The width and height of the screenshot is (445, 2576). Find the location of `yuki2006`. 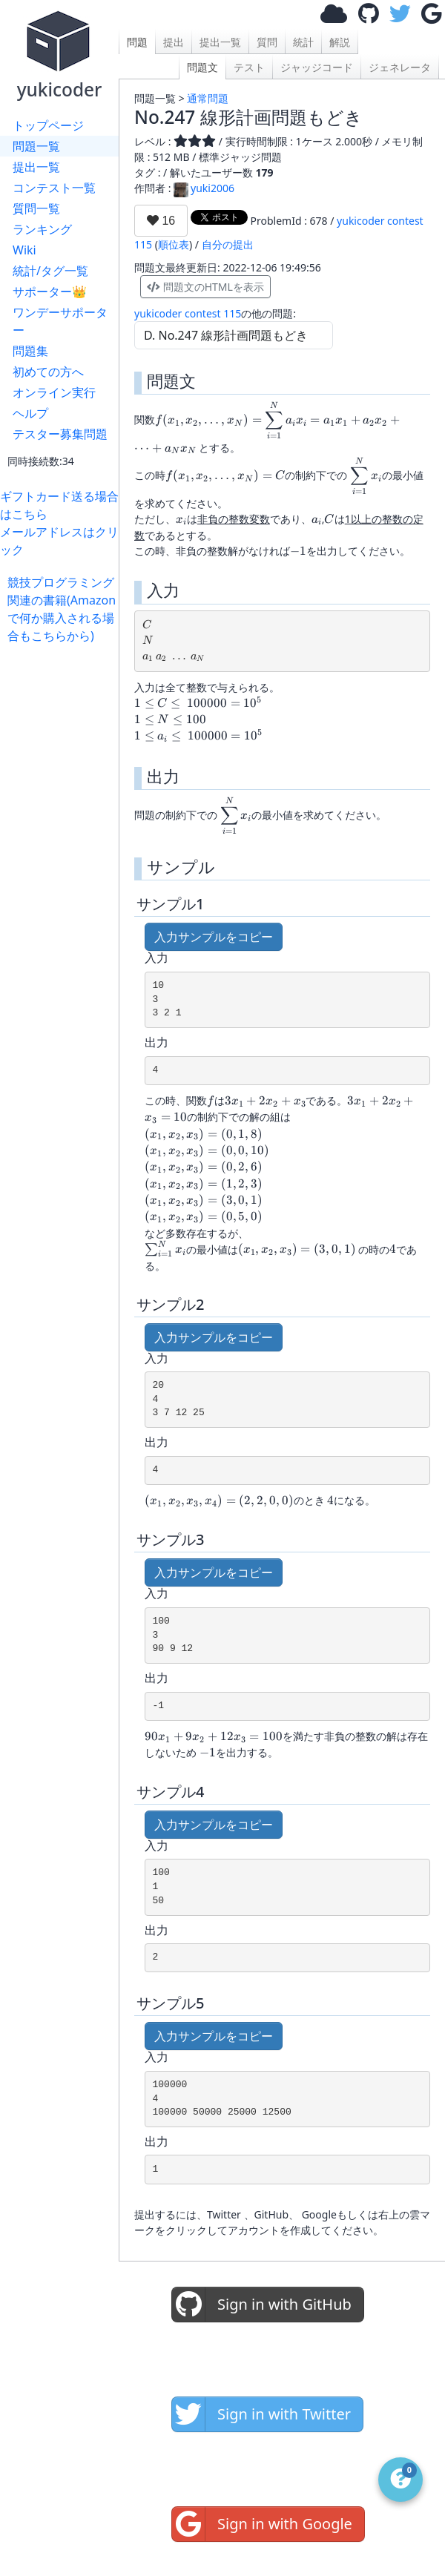

yuki2006 is located at coordinates (204, 188).